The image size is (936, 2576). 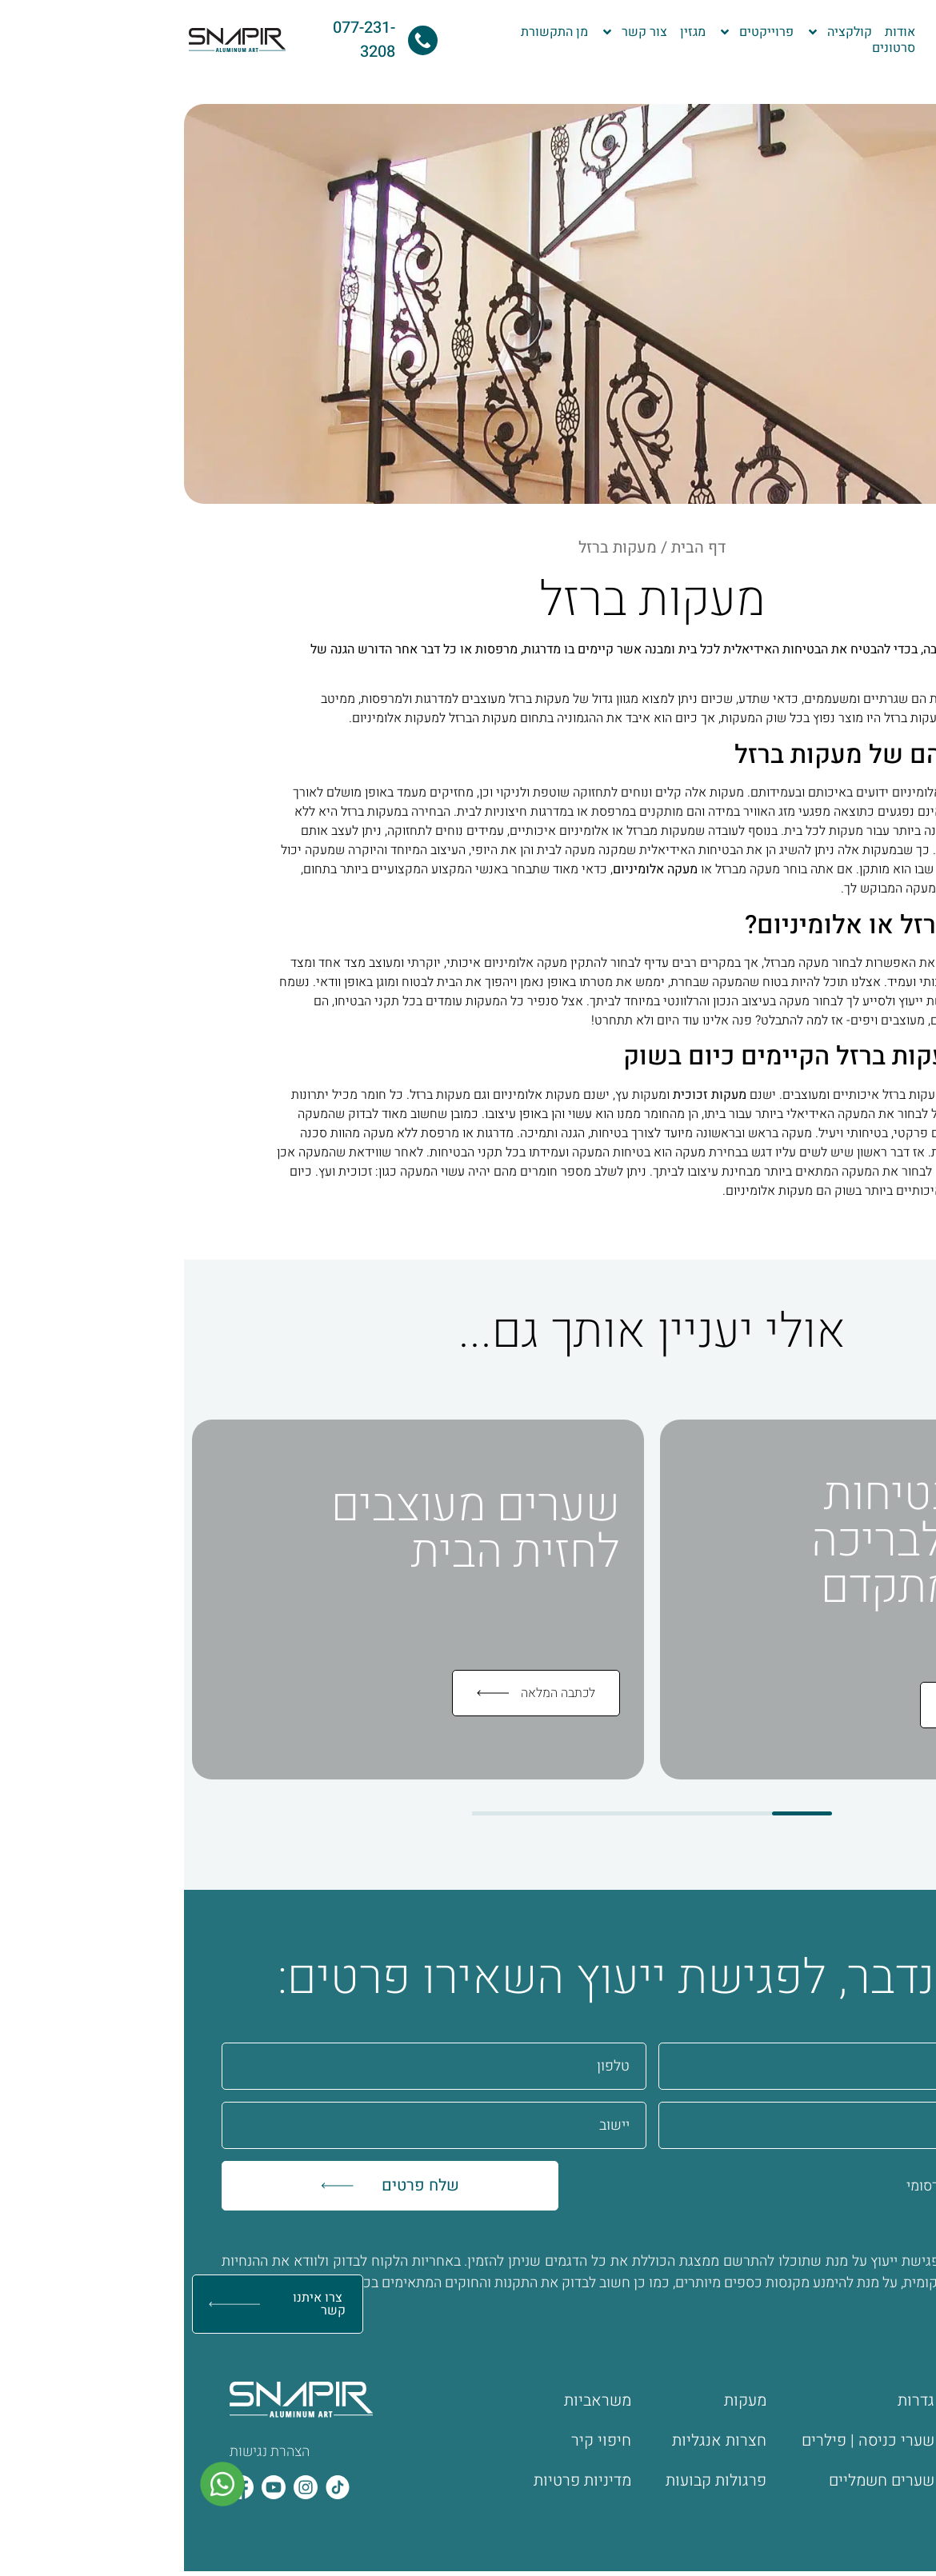 What do you see at coordinates (716, 32) in the screenshot?
I see `אודות` at bounding box center [716, 32].